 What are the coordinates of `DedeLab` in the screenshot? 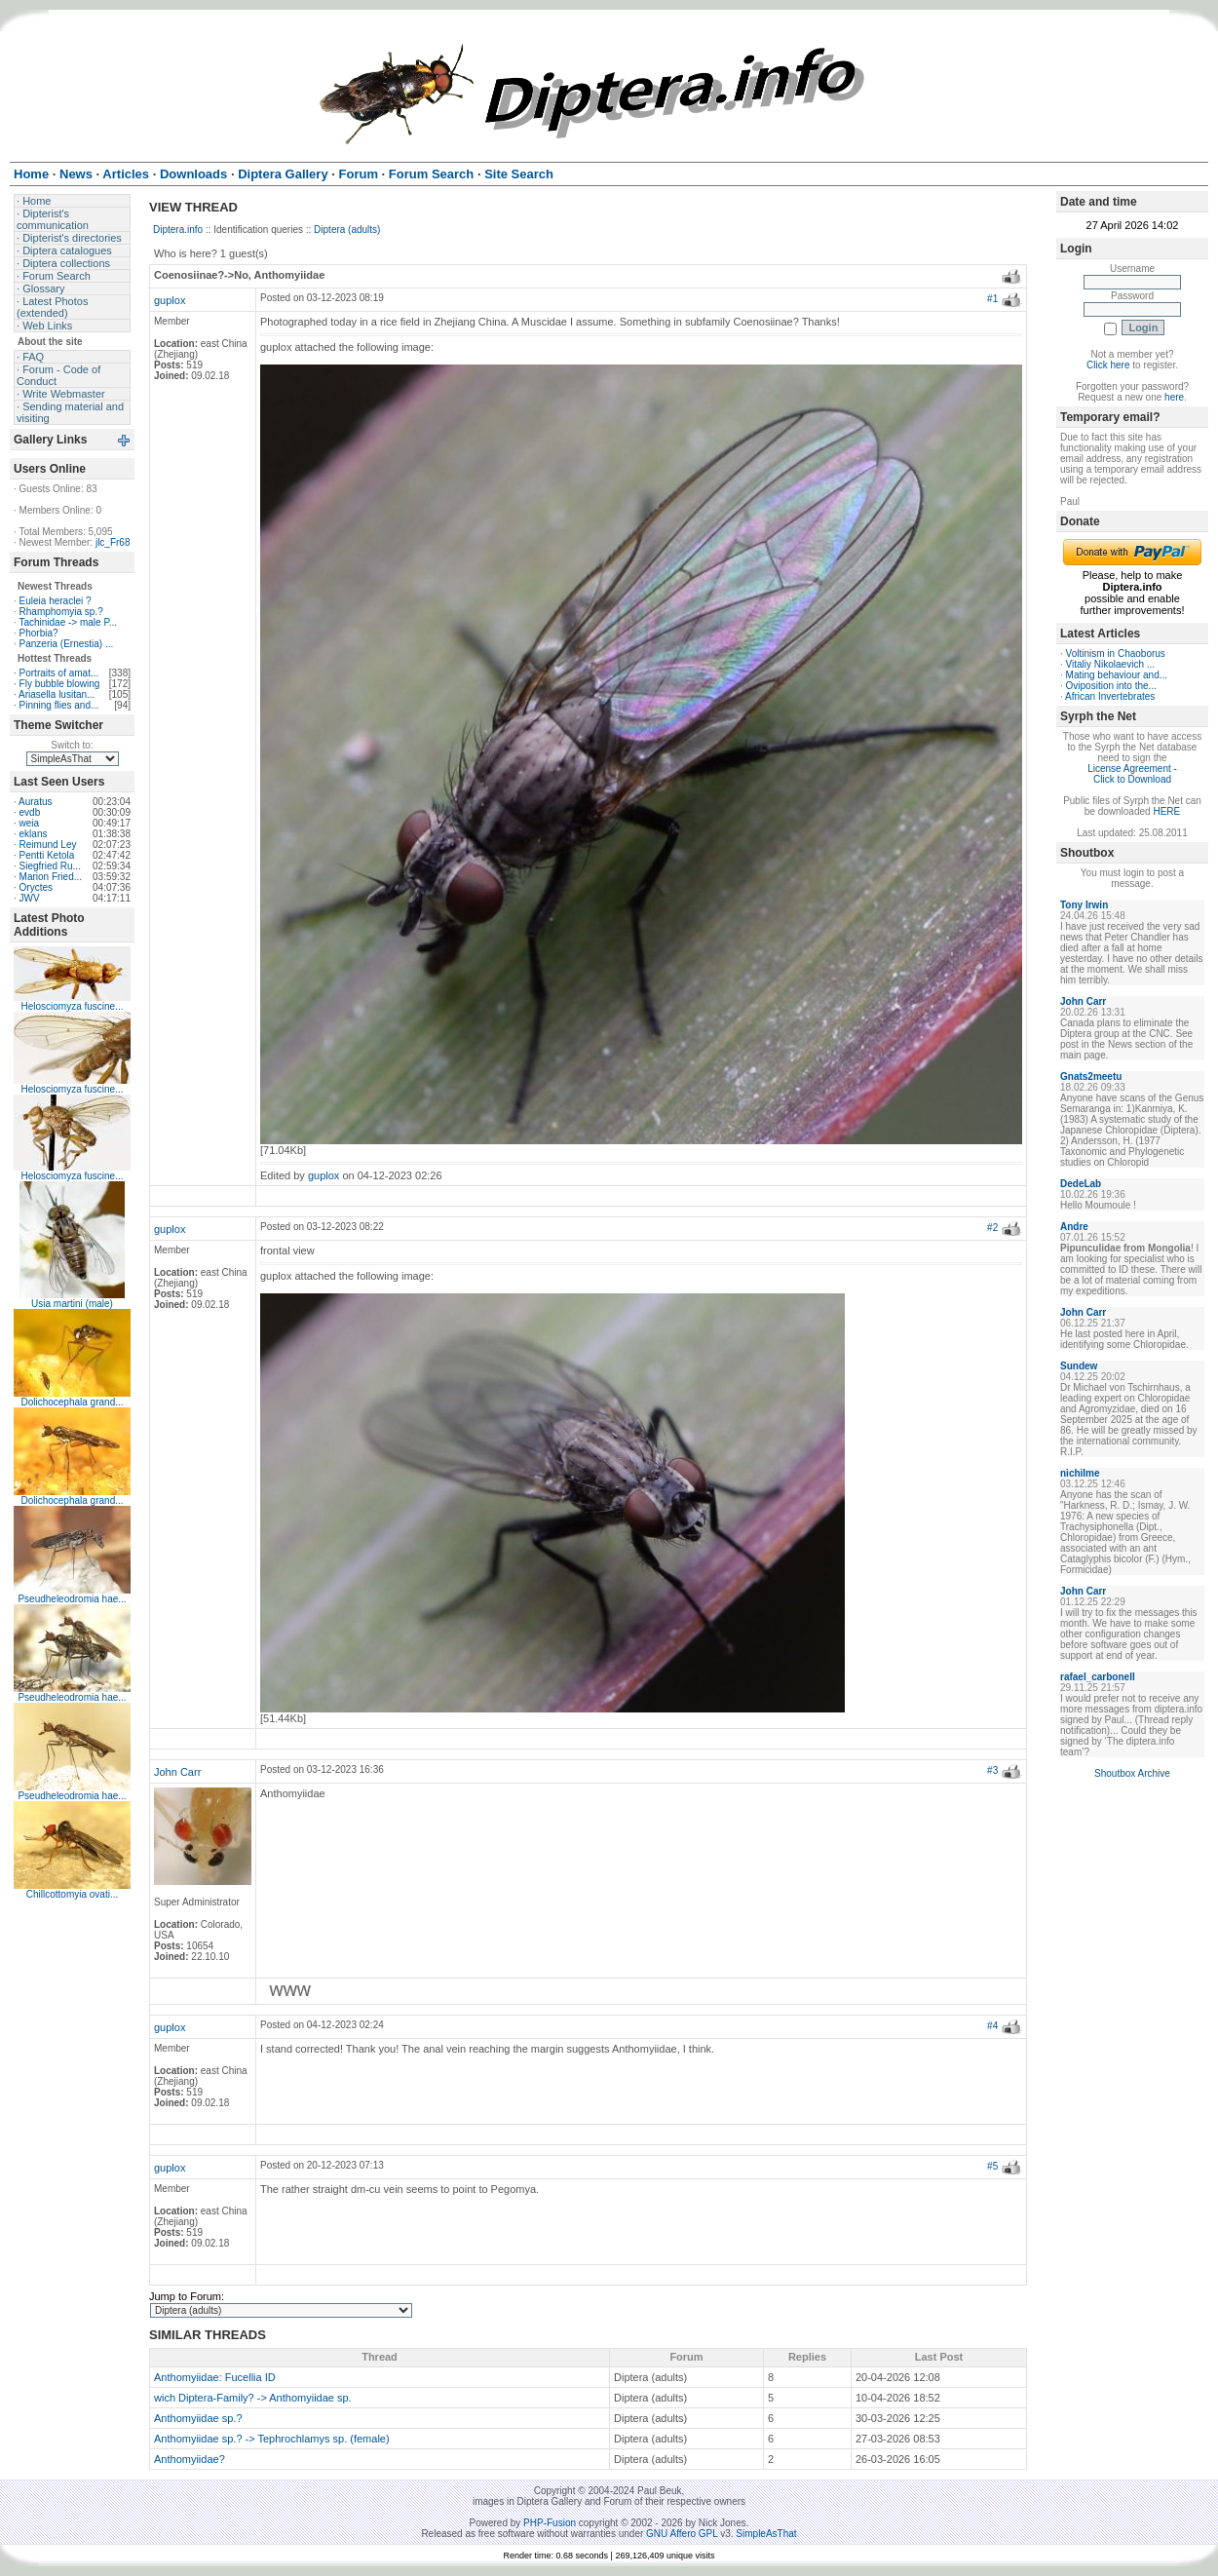 It's located at (1080, 1183).